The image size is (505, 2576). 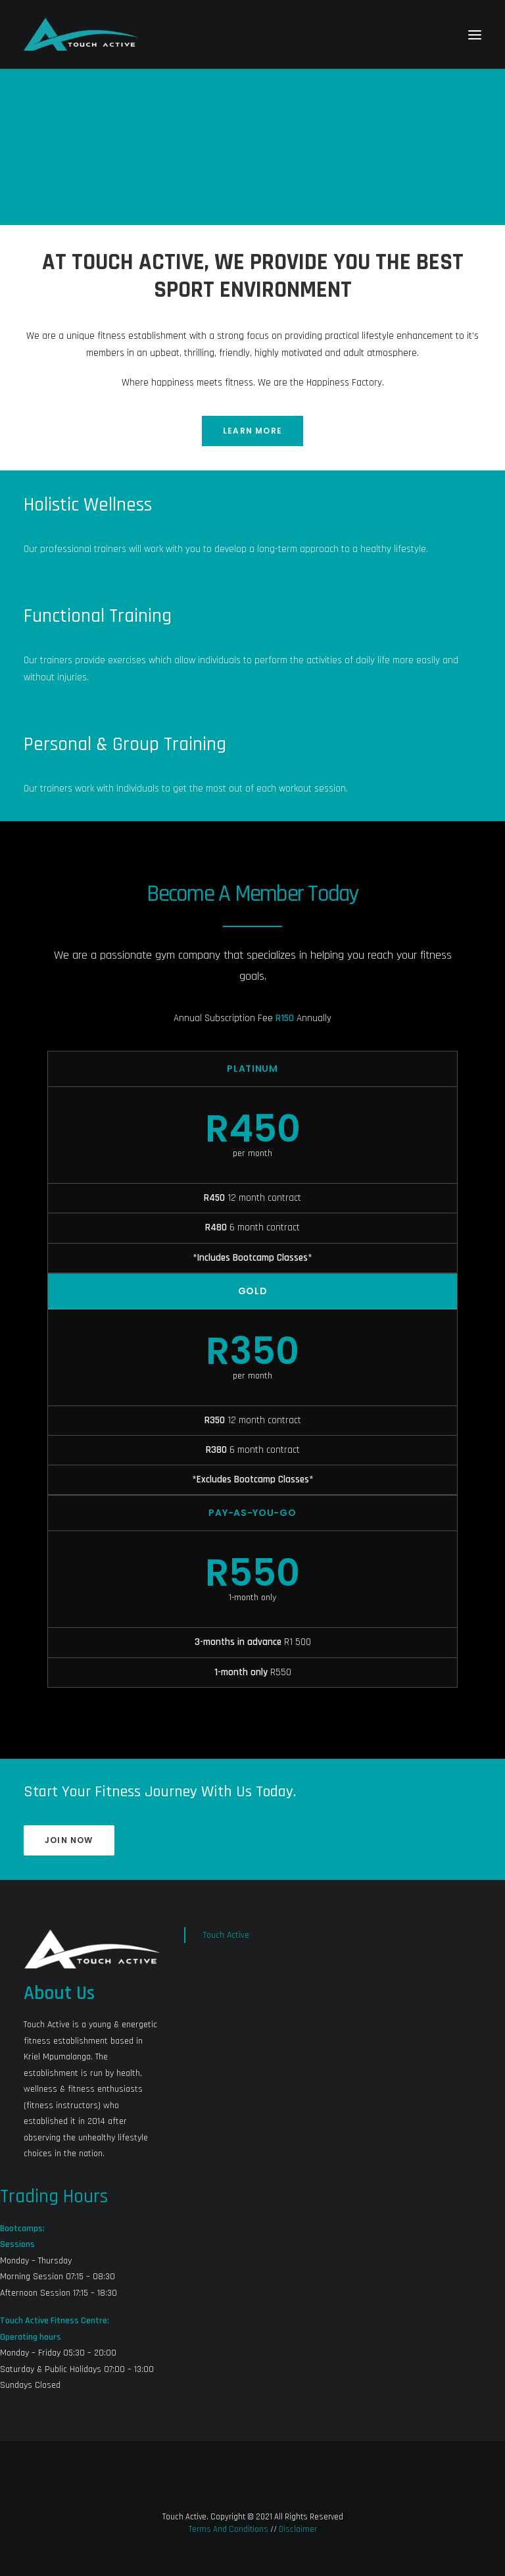 What do you see at coordinates (298, 2529) in the screenshot?
I see `Disclaimer` at bounding box center [298, 2529].